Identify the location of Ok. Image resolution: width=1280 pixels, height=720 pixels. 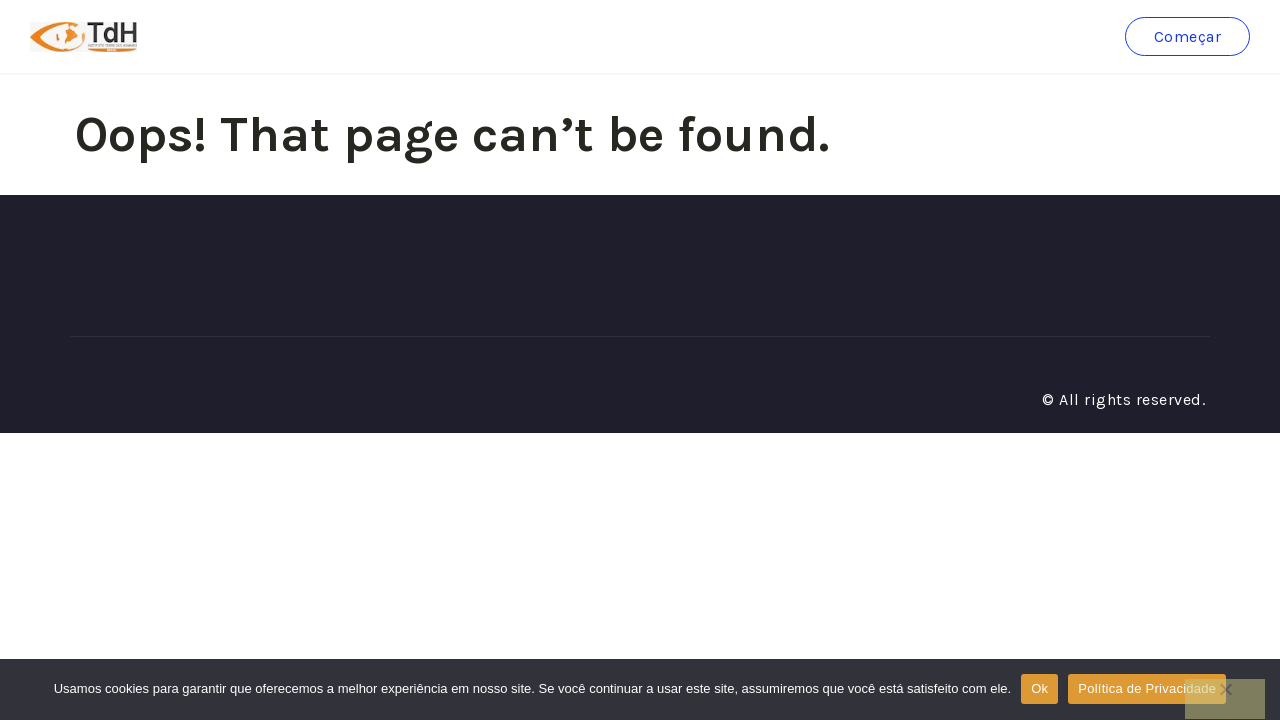
(1039, 688).